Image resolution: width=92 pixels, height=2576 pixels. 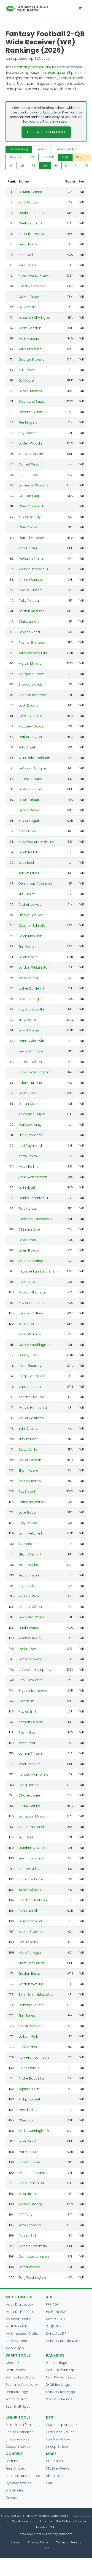 I want to click on Dominic Lovett, so click(x=31, y=2005).